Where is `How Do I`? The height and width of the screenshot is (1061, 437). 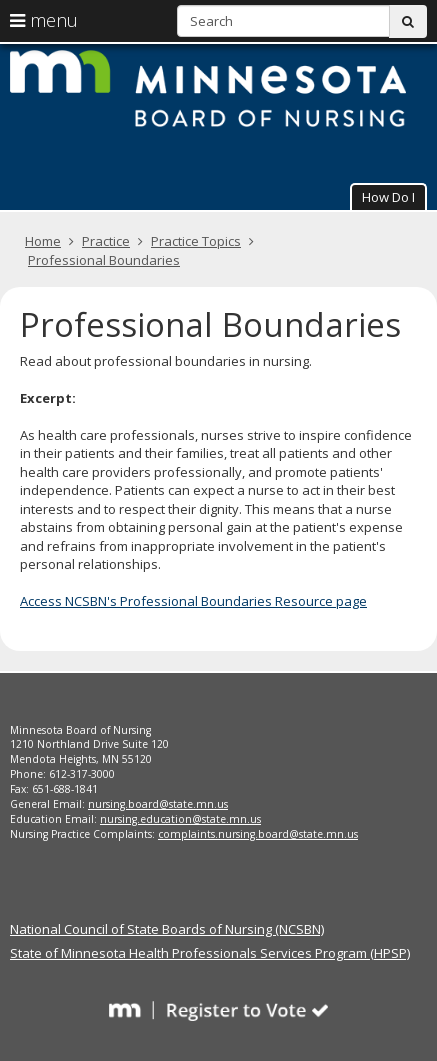 How Do I is located at coordinates (388, 197).